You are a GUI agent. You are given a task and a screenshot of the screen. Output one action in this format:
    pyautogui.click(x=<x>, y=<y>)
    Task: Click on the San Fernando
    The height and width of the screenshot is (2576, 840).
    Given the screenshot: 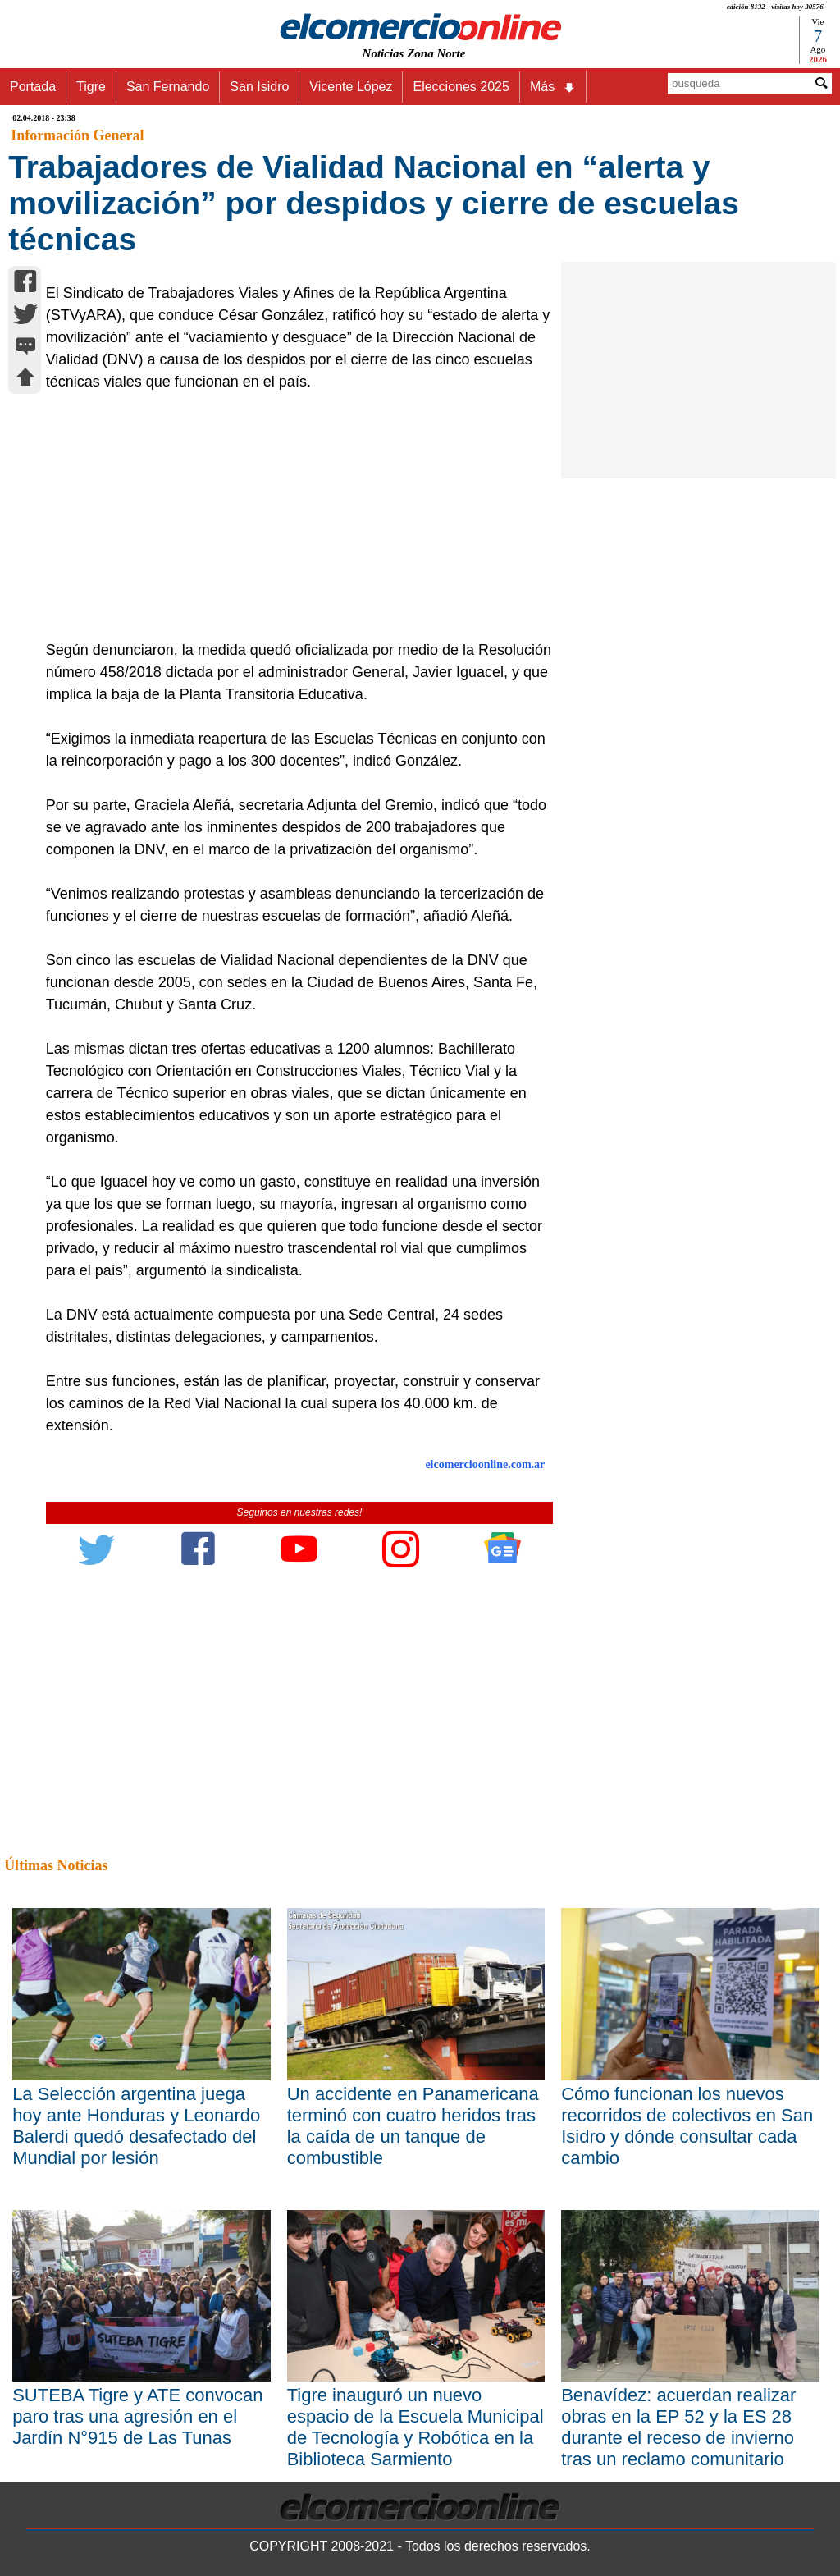 What is the action you would take?
    pyautogui.click(x=167, y=87)
    